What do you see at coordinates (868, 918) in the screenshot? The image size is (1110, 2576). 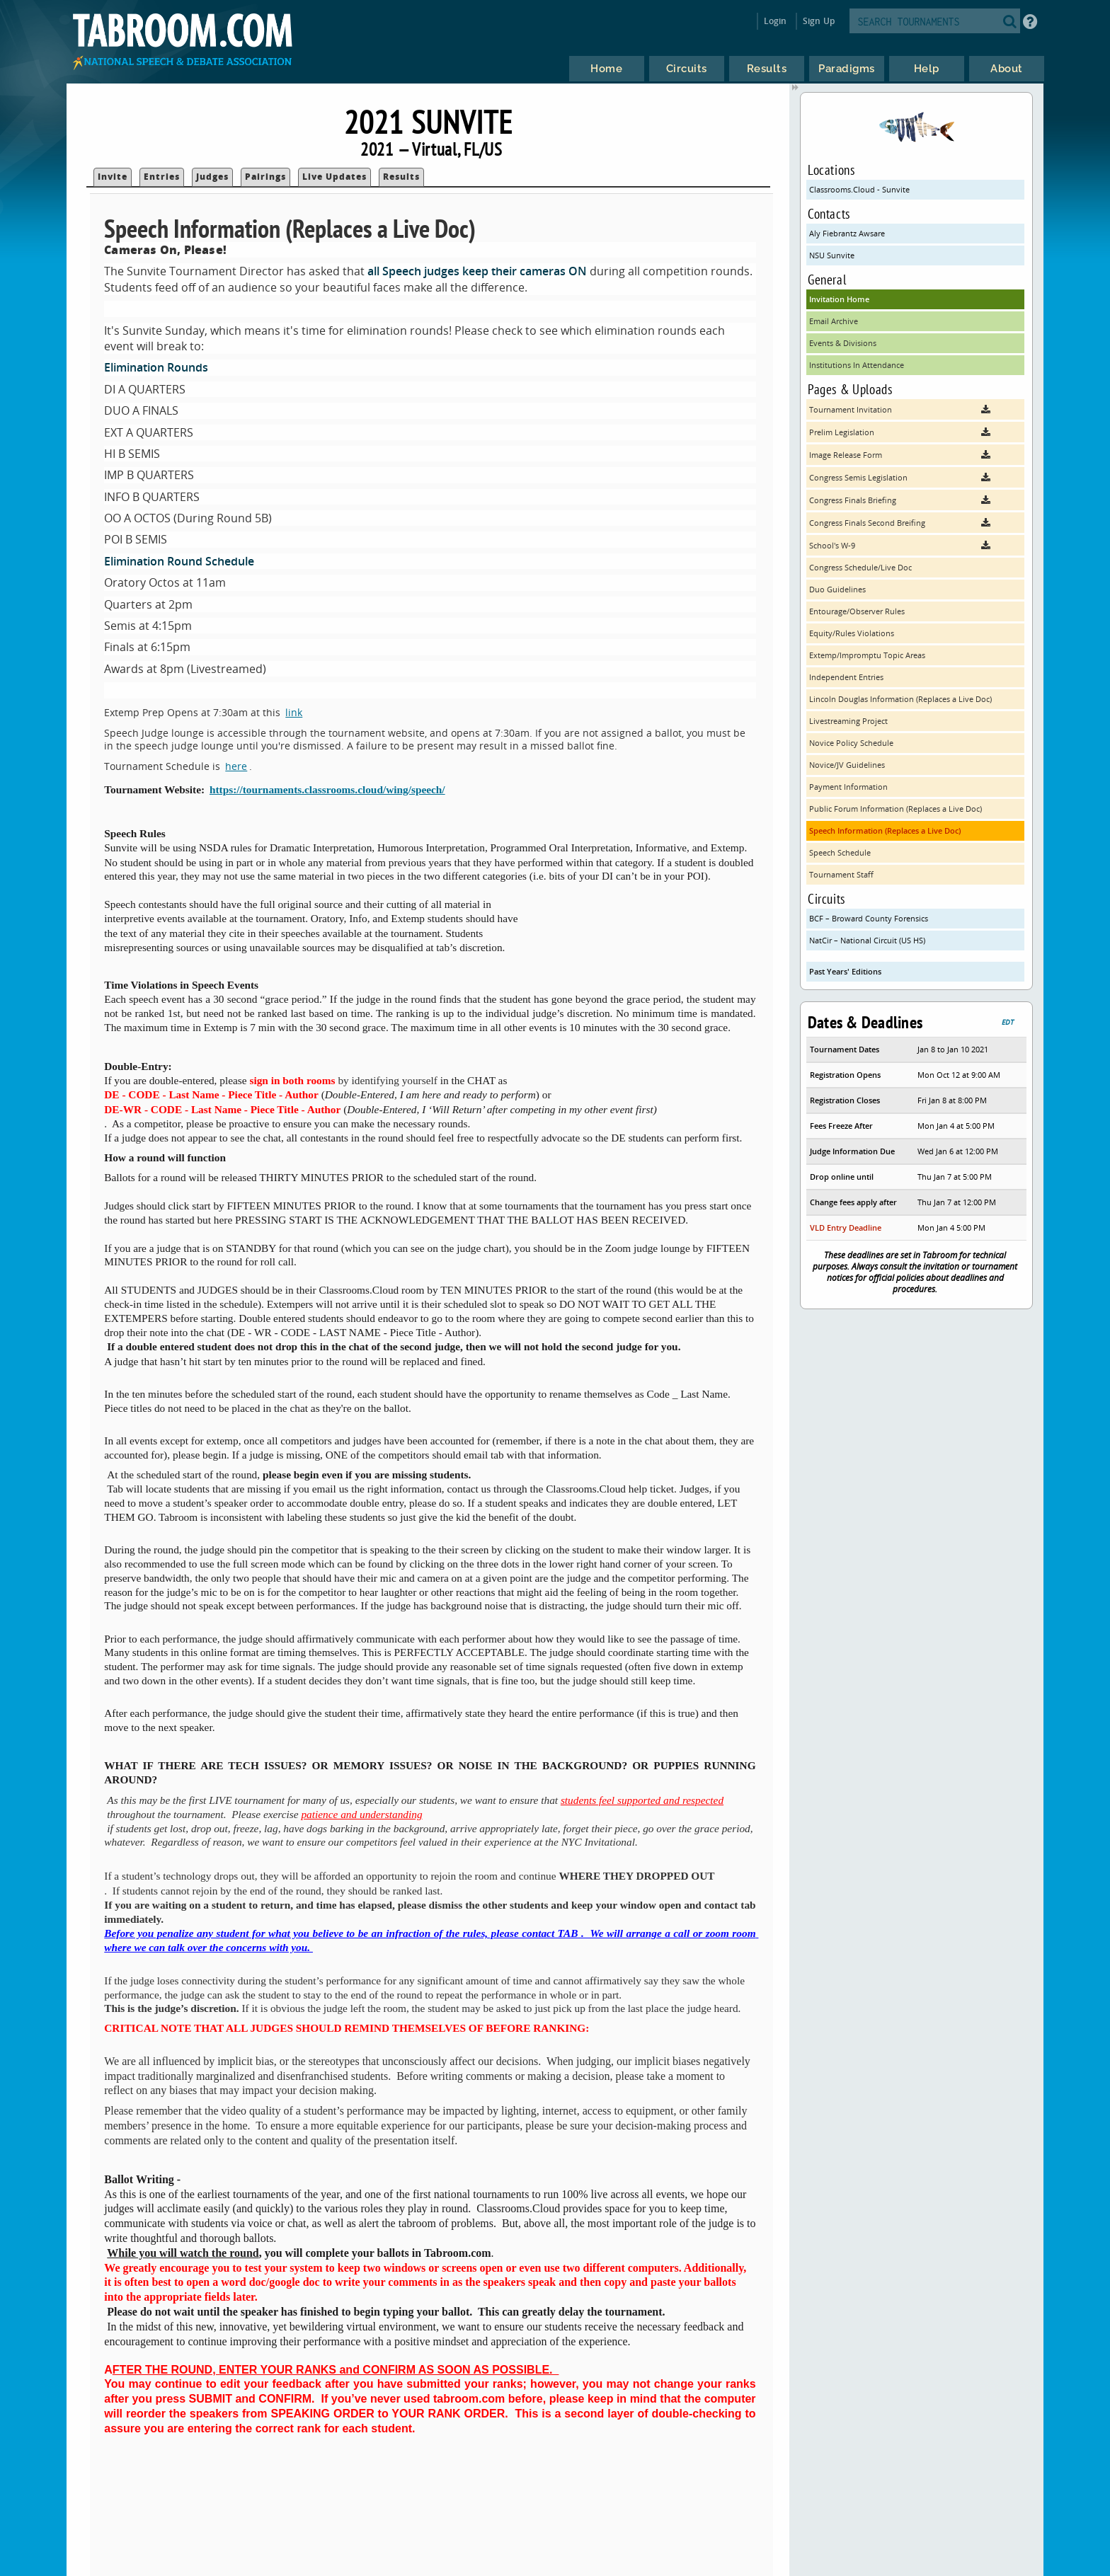 I see `BCF – Broward County Forensics` at bounding box center [868, 918].